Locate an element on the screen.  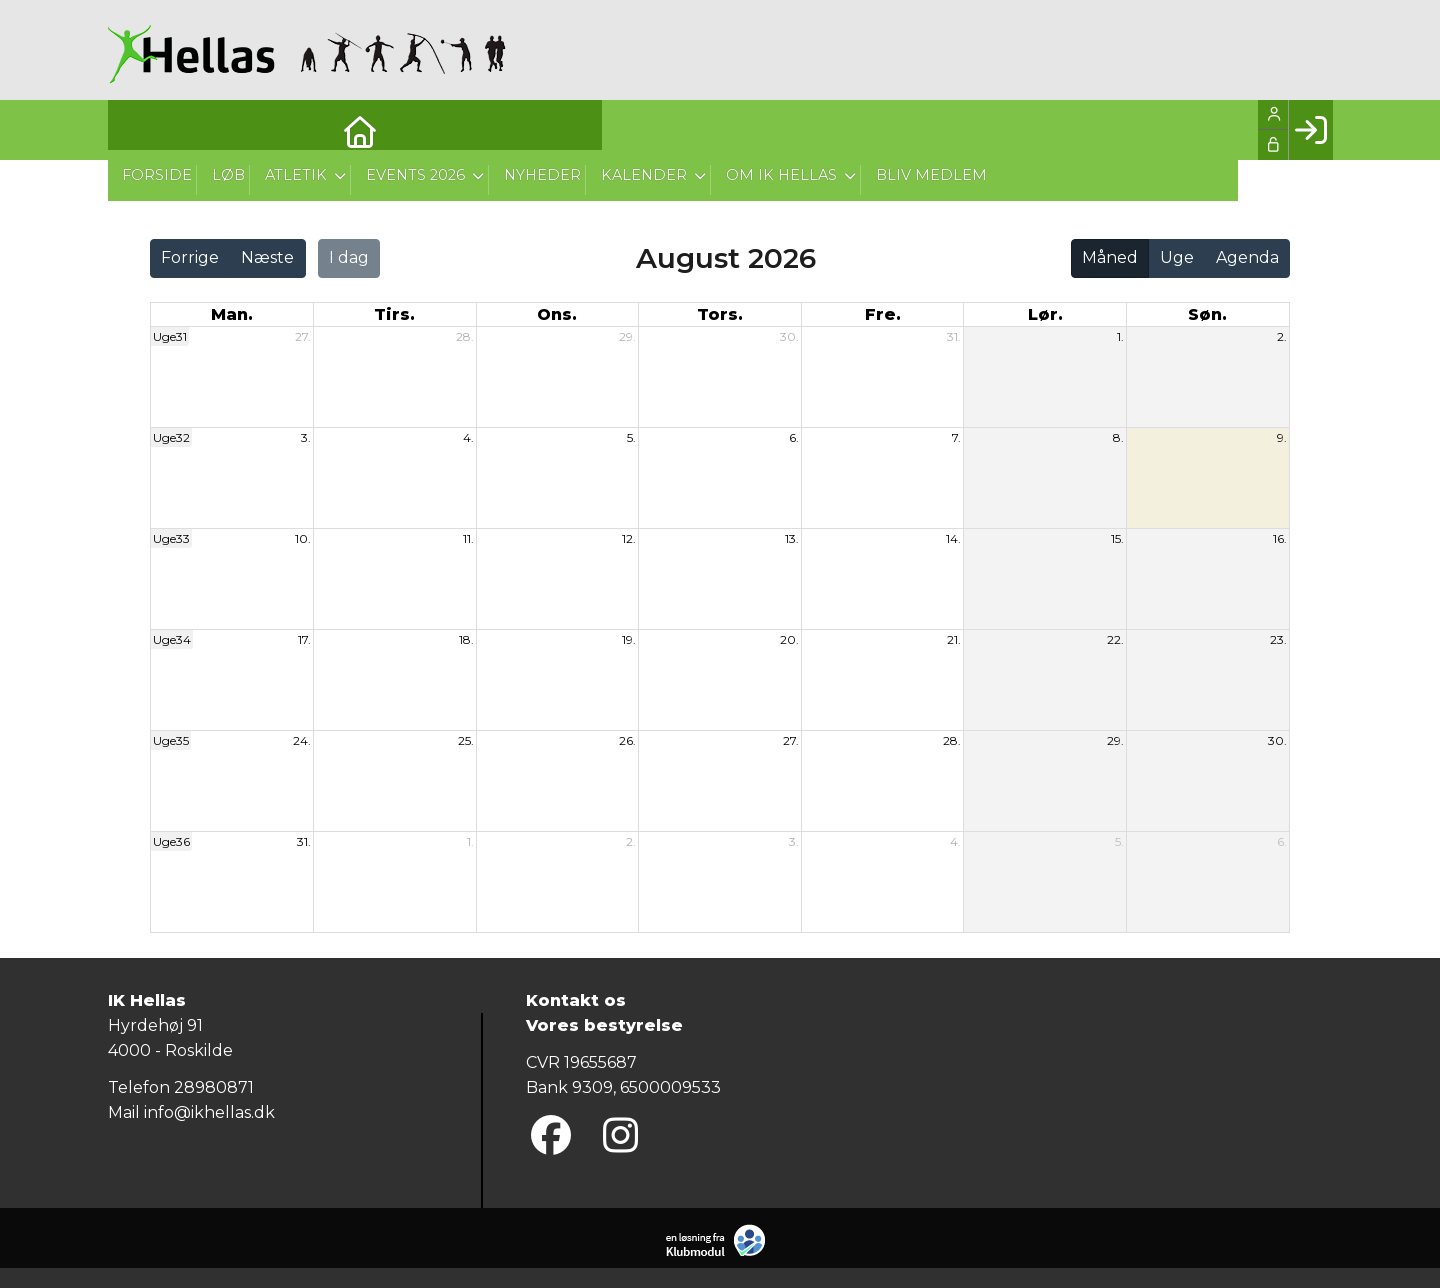
1. is located at coordinates (1120, 336).